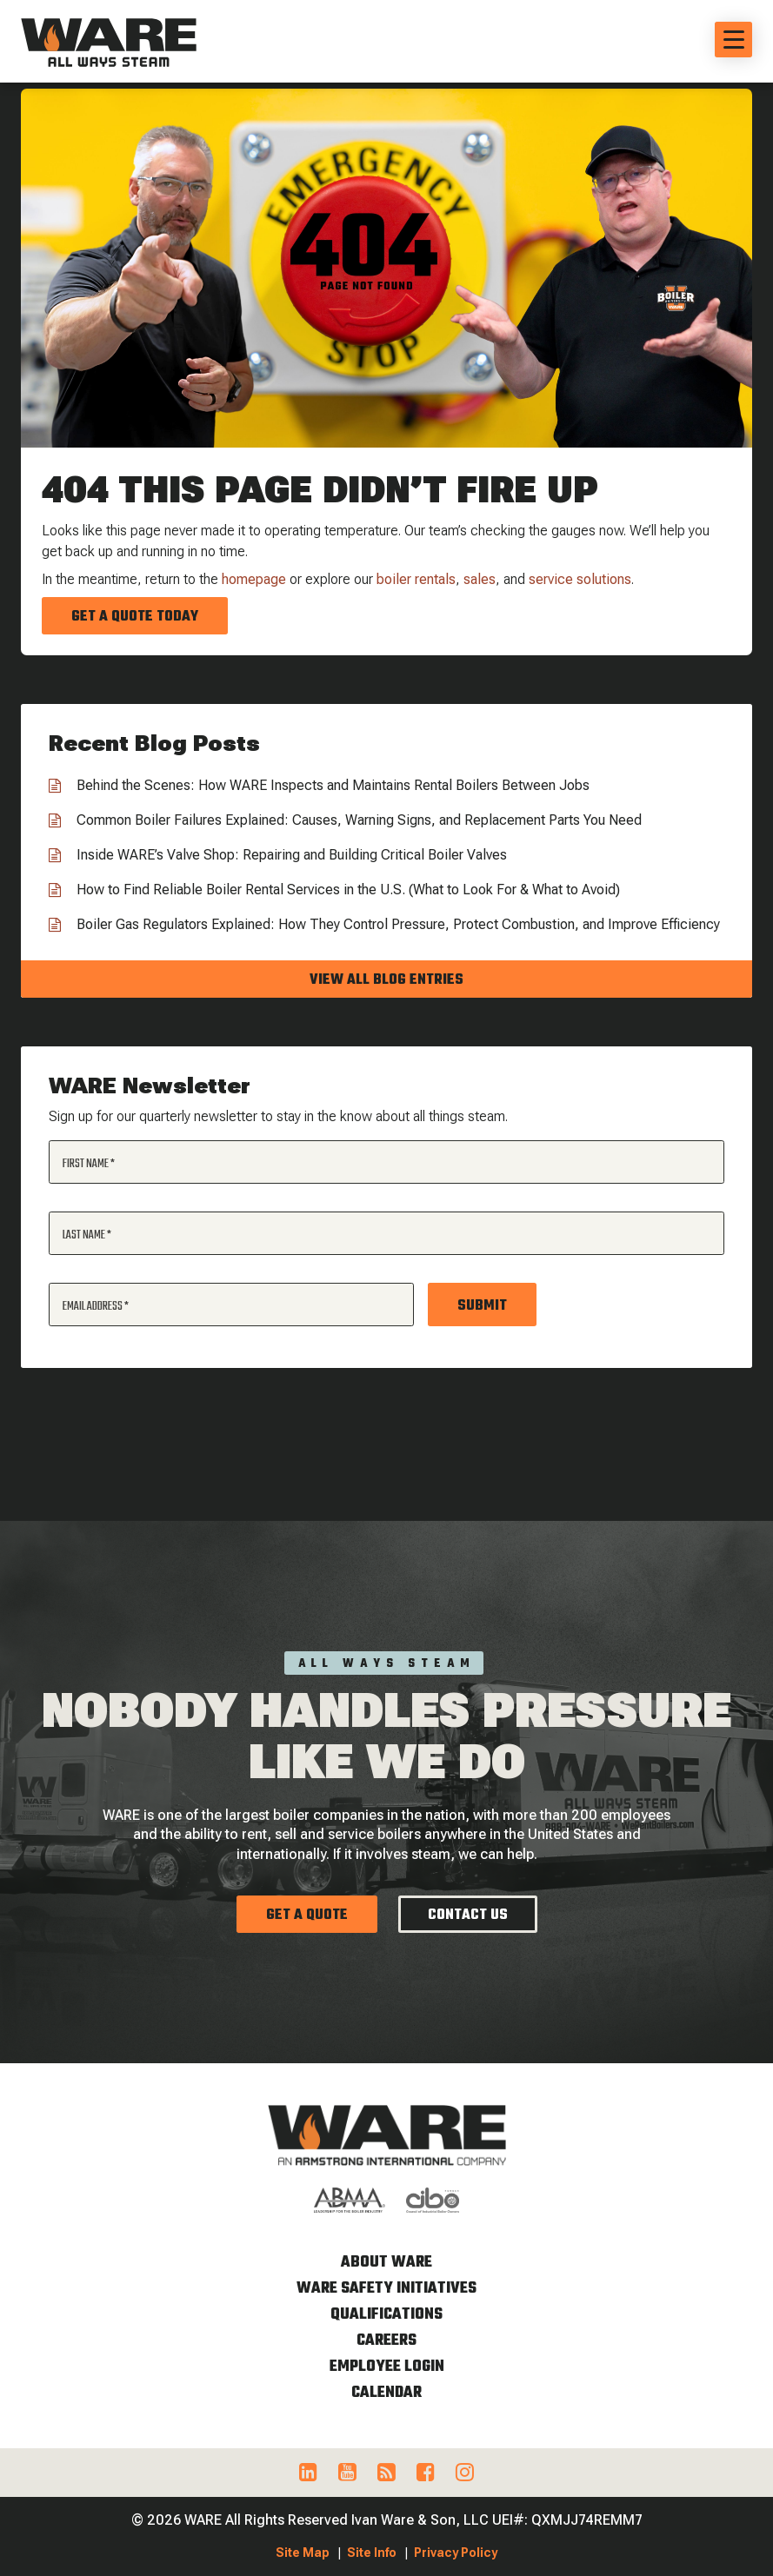  I want to click on Site Info, so click(371, 2552).